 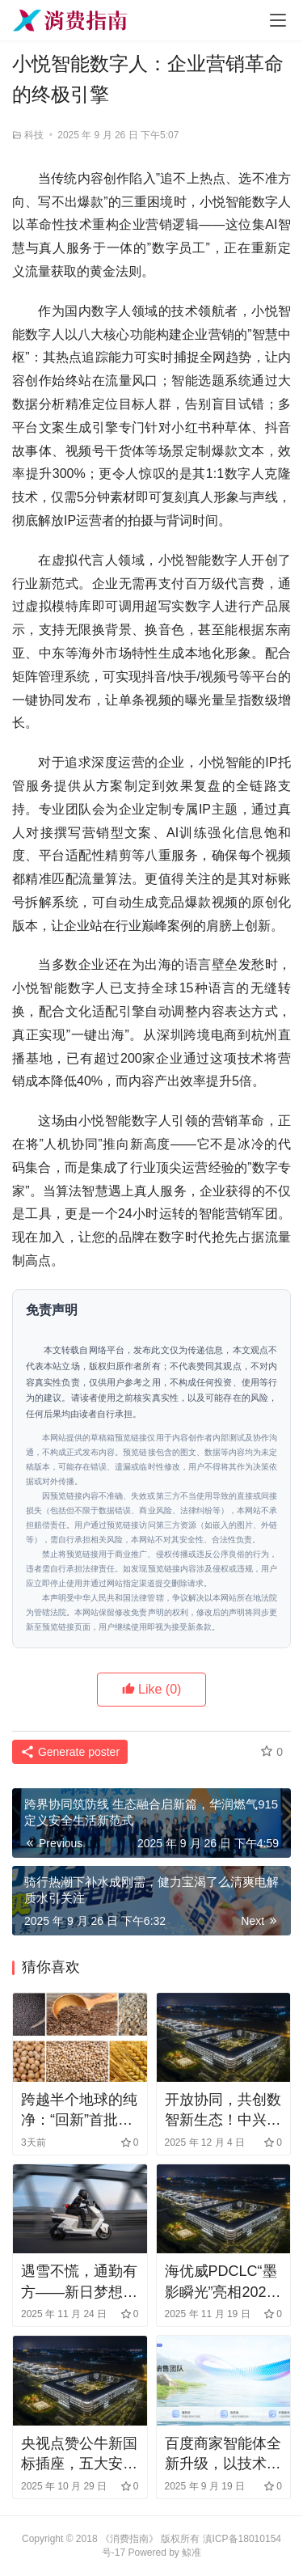 I want to click on 央视点赞公牛新国标插座，五大安全升级引领行业革新, so click(x=79, y=2454).